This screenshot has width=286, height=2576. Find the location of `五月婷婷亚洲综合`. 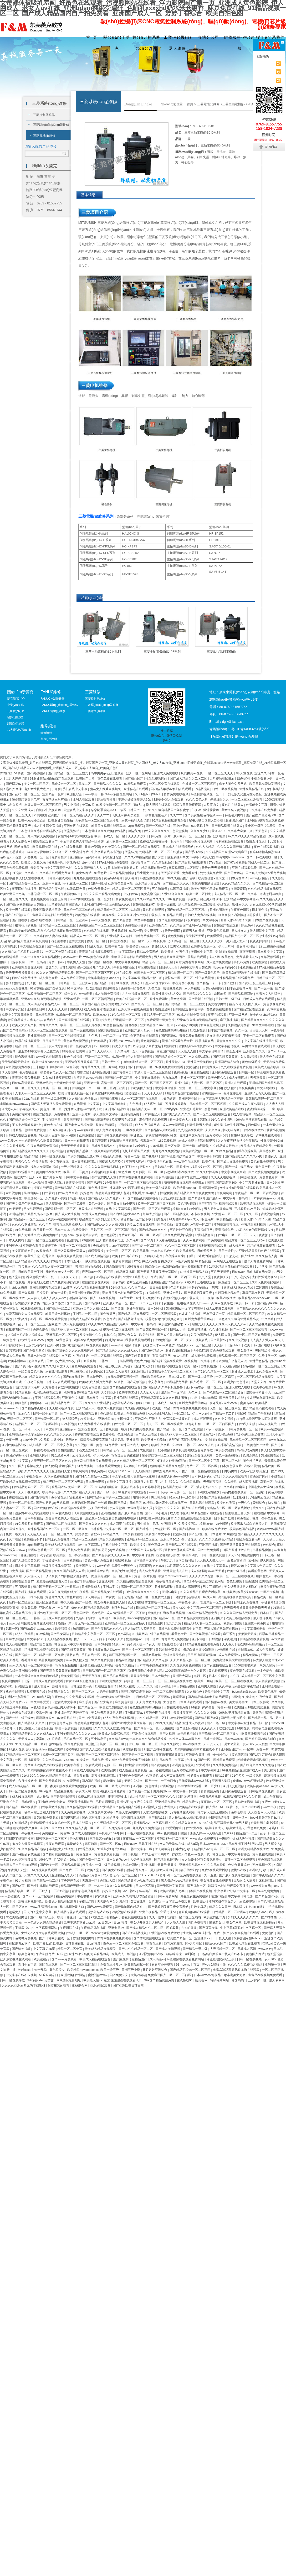

五月婷婷亚洲综合 is located at coordinates (186, 1770).